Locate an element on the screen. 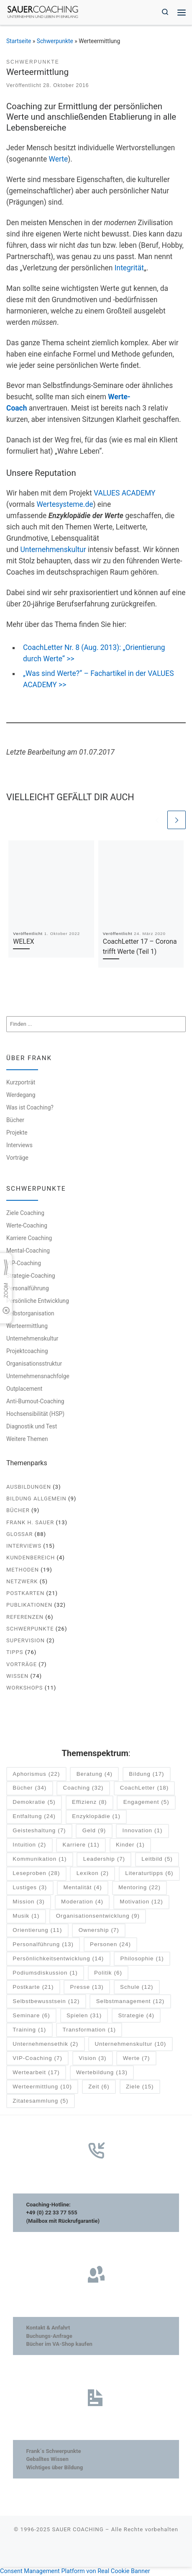 The image size is (192, 2576). Werte-Coaching is located at coordinates (26, 1225).